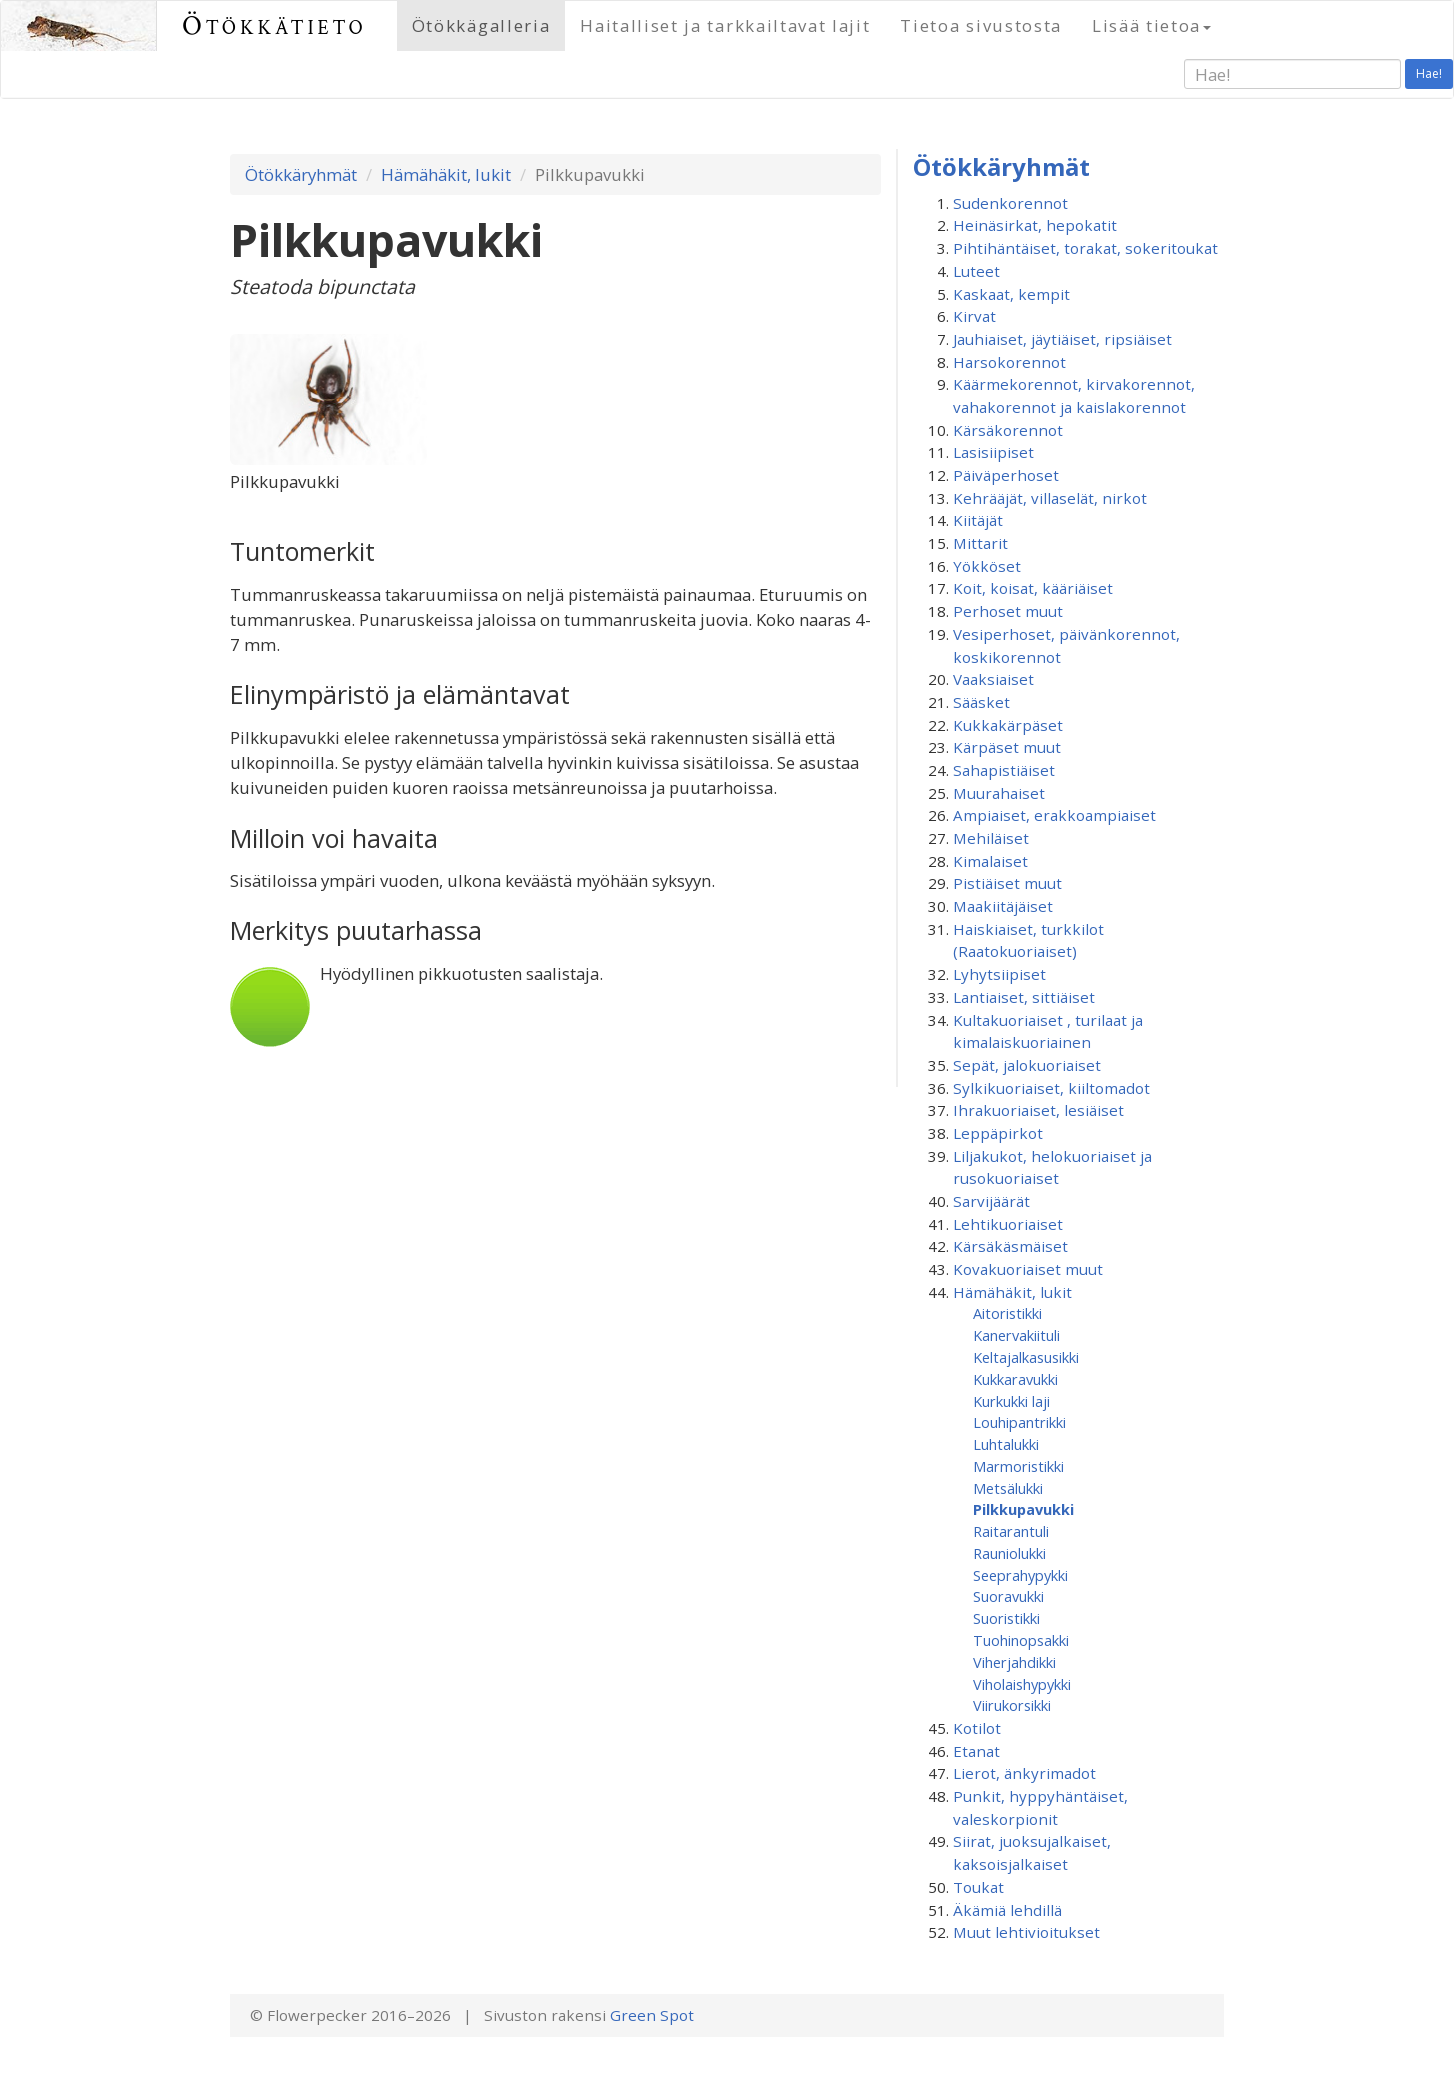 This screenshot has width=1454, height=2087. What do you see at coordinates (274, 25) in the screenshot?
I see `Ötökkätieto` at bounding box center [274, 25].